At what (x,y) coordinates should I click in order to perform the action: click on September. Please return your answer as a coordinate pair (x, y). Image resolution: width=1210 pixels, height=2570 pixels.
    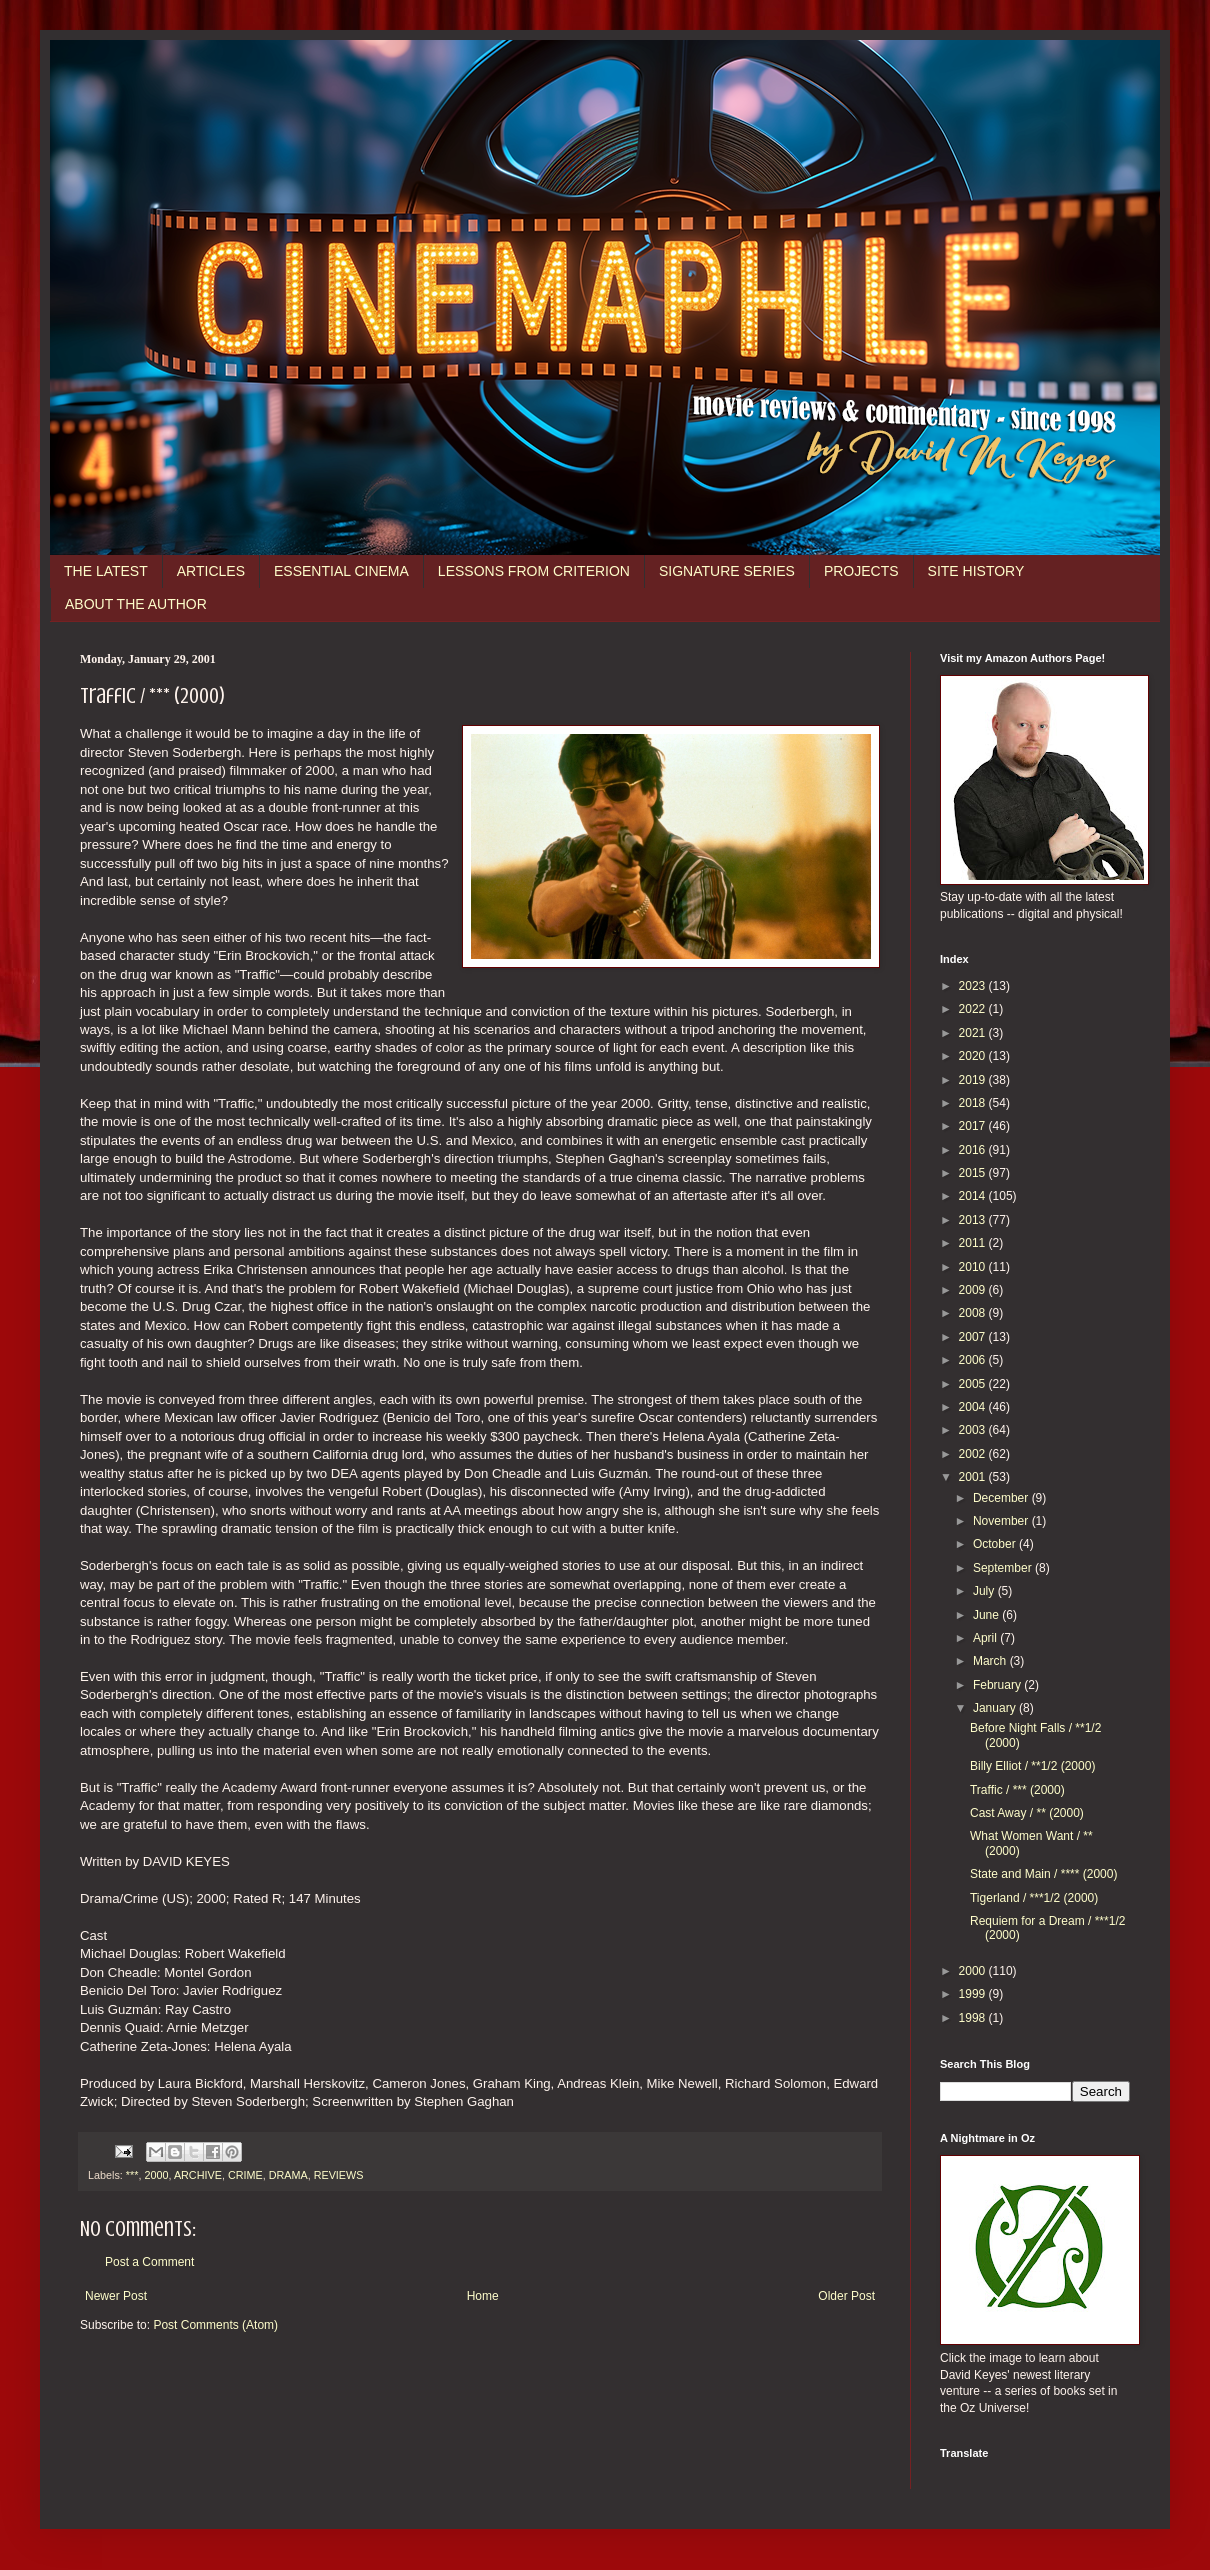
    Looking at the image, I should click on (1004, 1568).